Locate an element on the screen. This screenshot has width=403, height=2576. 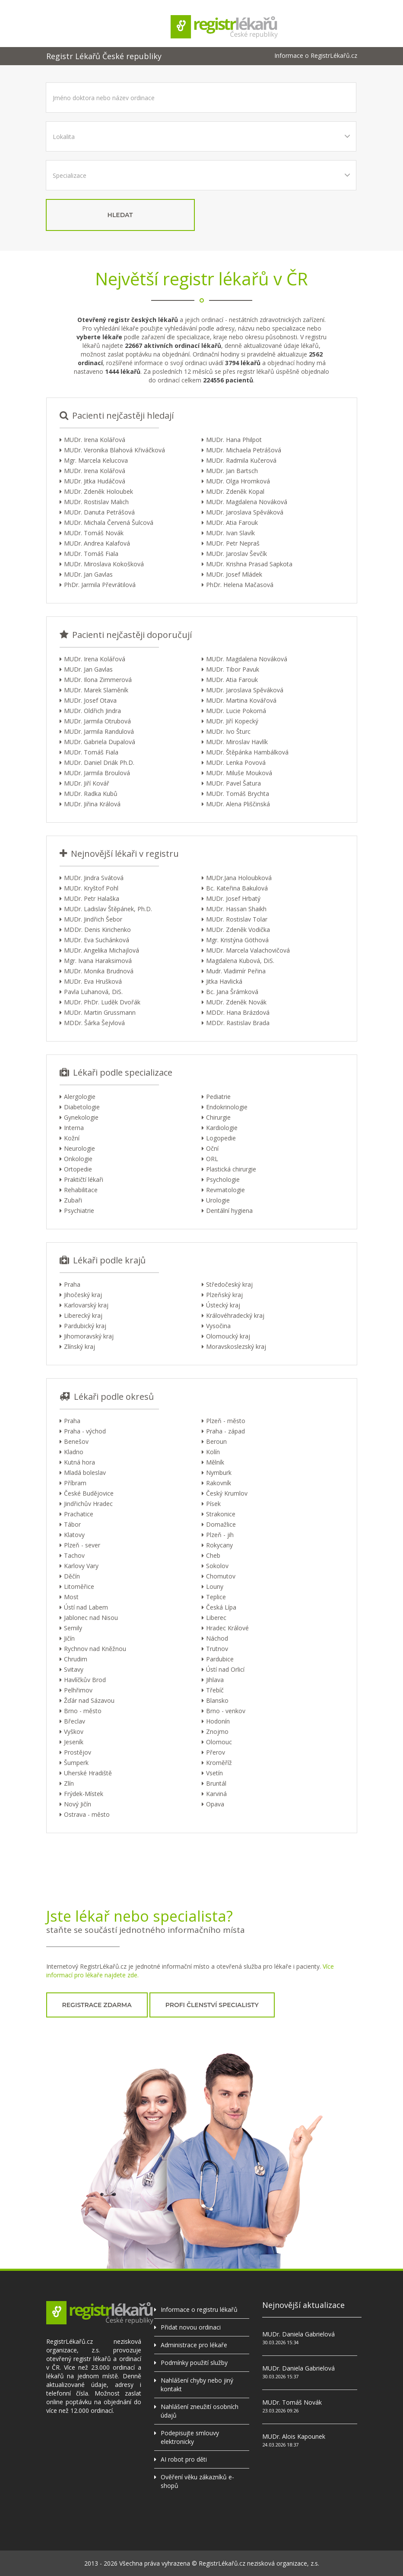
Hodonín is located at coordinates (218, 1721).